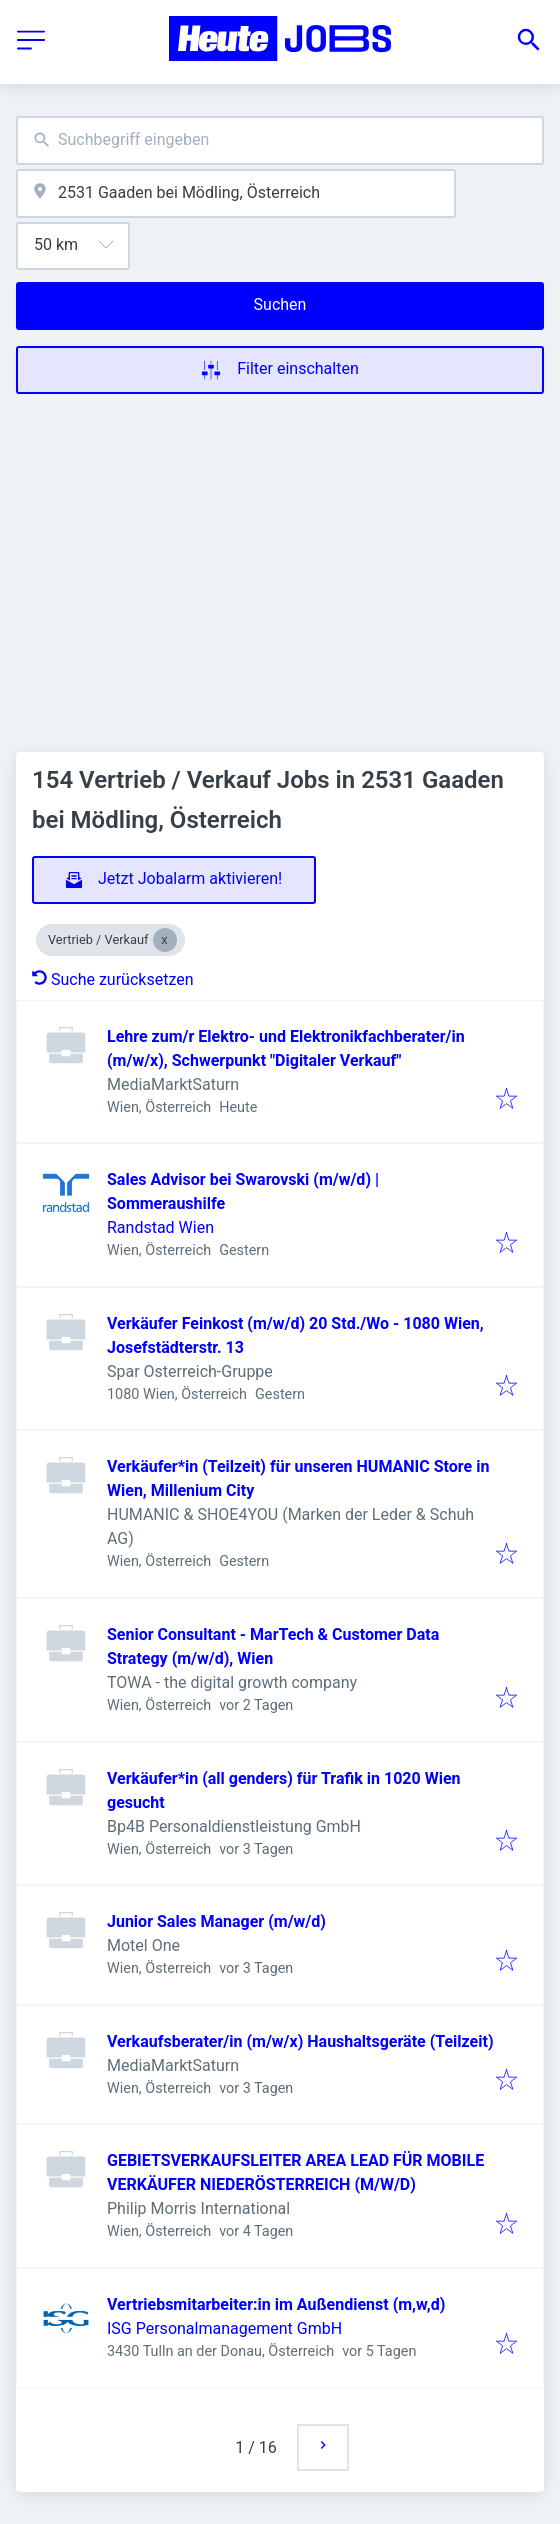 This screenshot has width=560, height=2524. I want to click on Junior Sales Manager (m/w/d), so click(216, 1921).